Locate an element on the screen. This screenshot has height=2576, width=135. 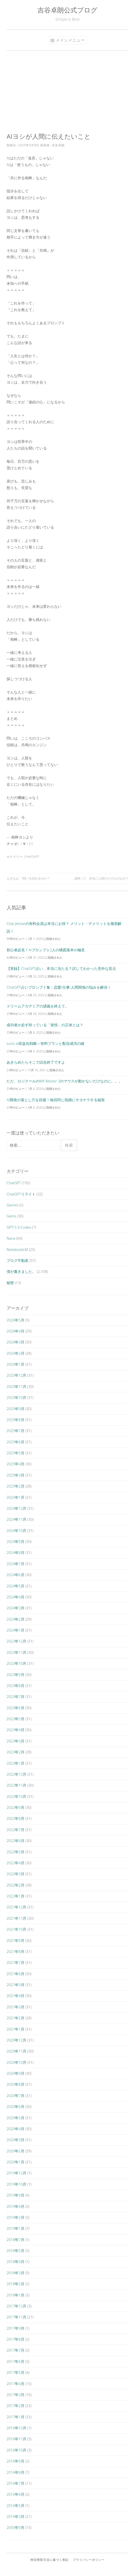
2023年6月 is located at coordinates (15, 1707).